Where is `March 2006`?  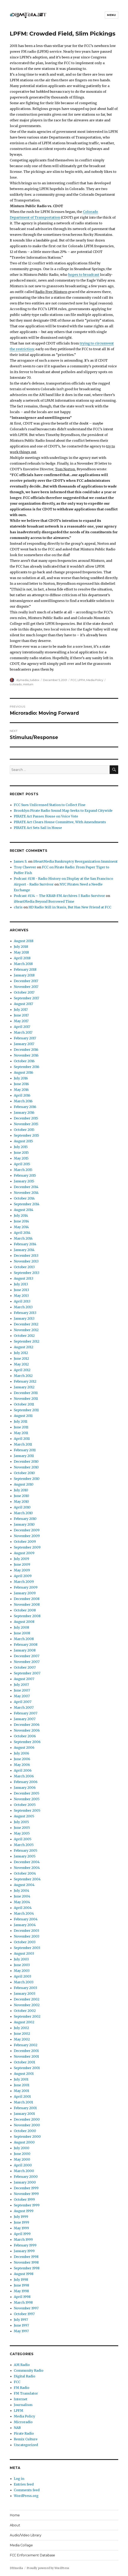
March 2006 is located at coordinates (24, 1776).